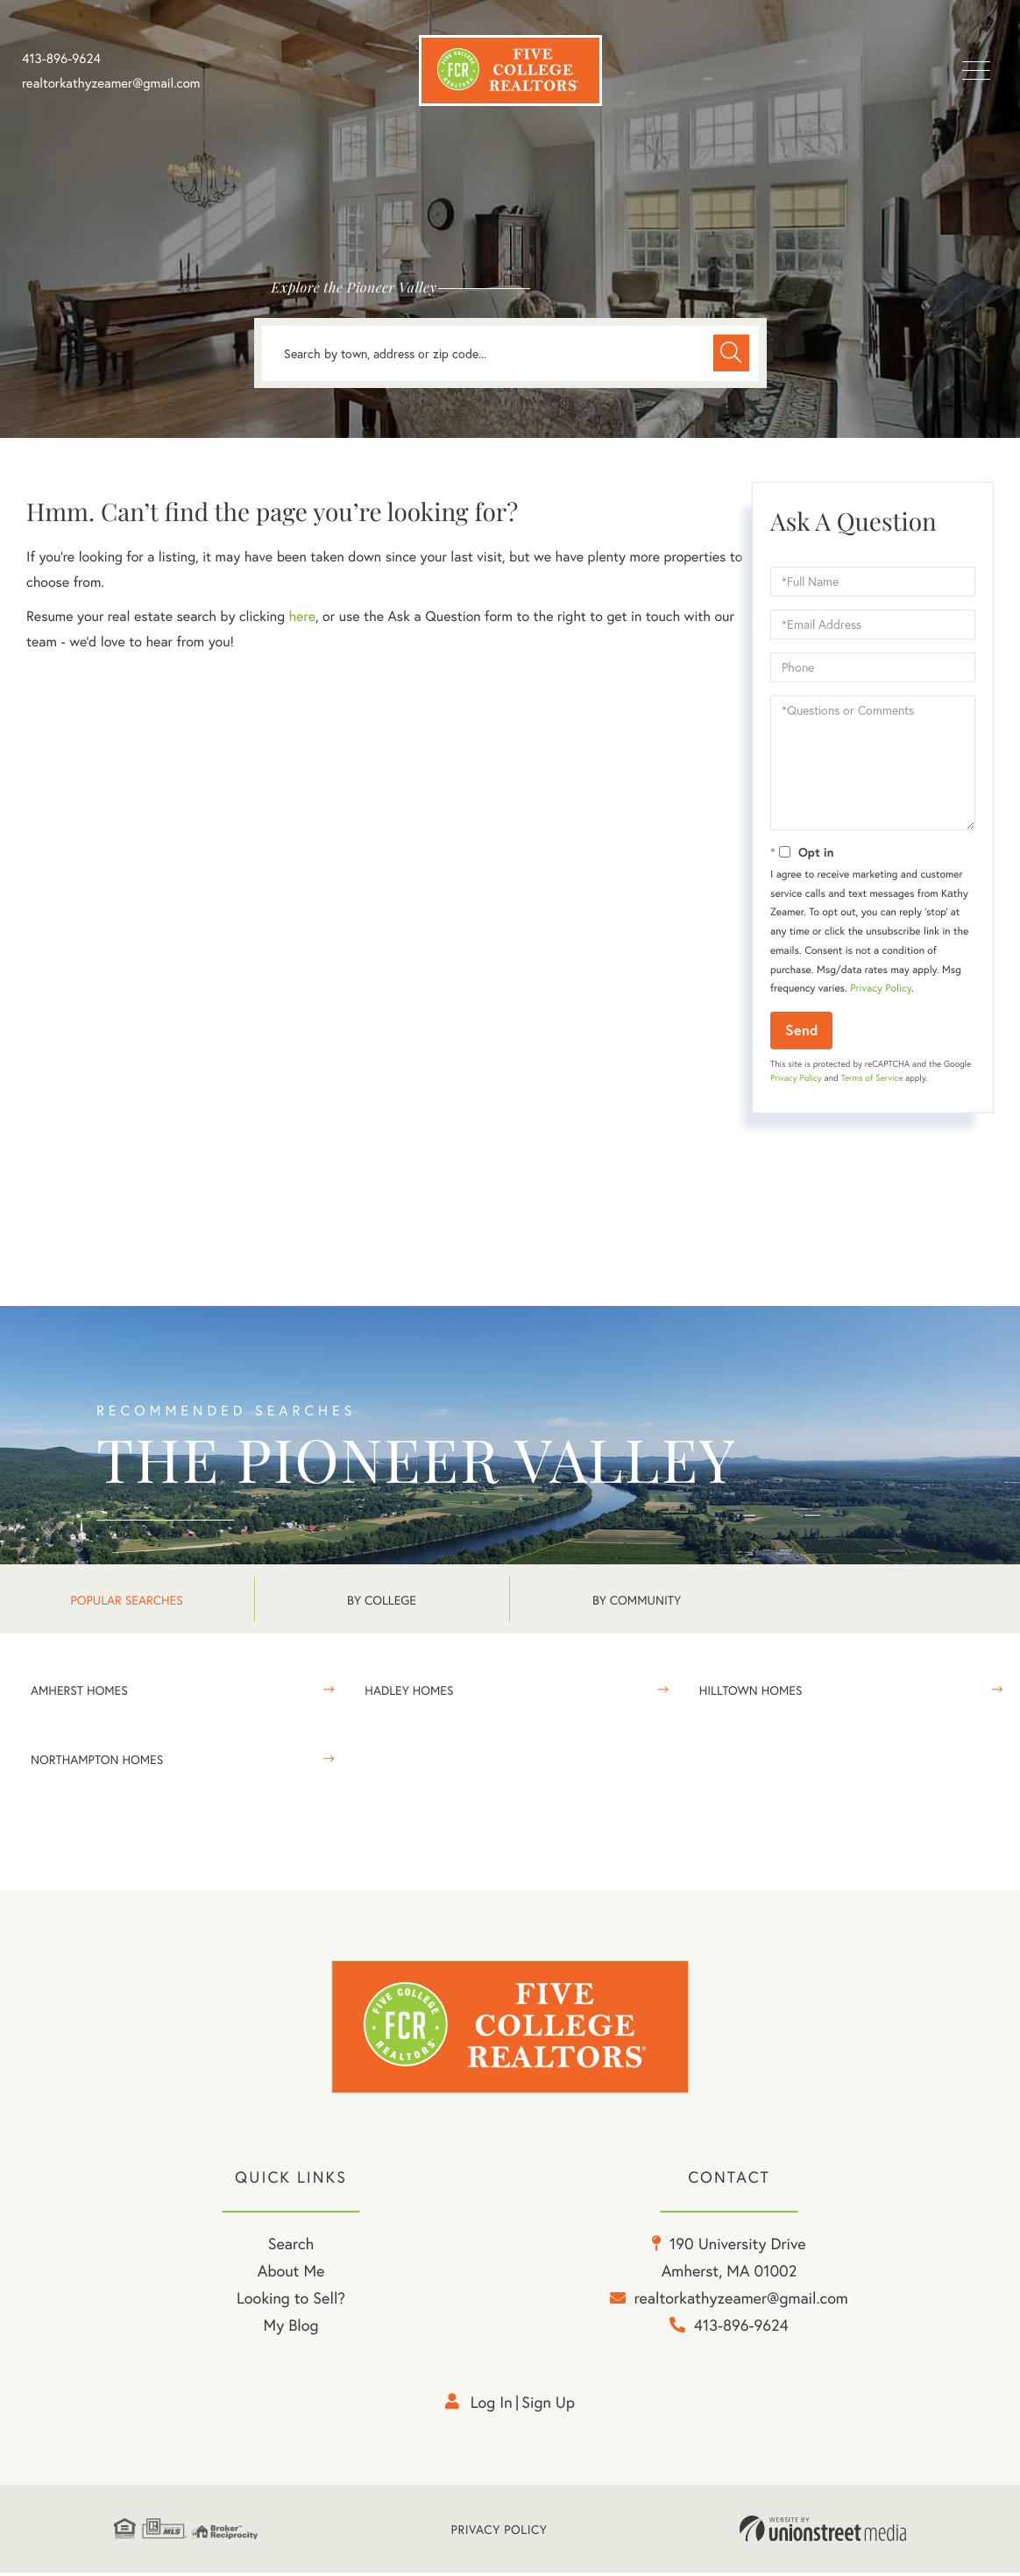 This screenshot has width=1020, height=2576. I want to click on Privacy Policy, so click(880, 988).